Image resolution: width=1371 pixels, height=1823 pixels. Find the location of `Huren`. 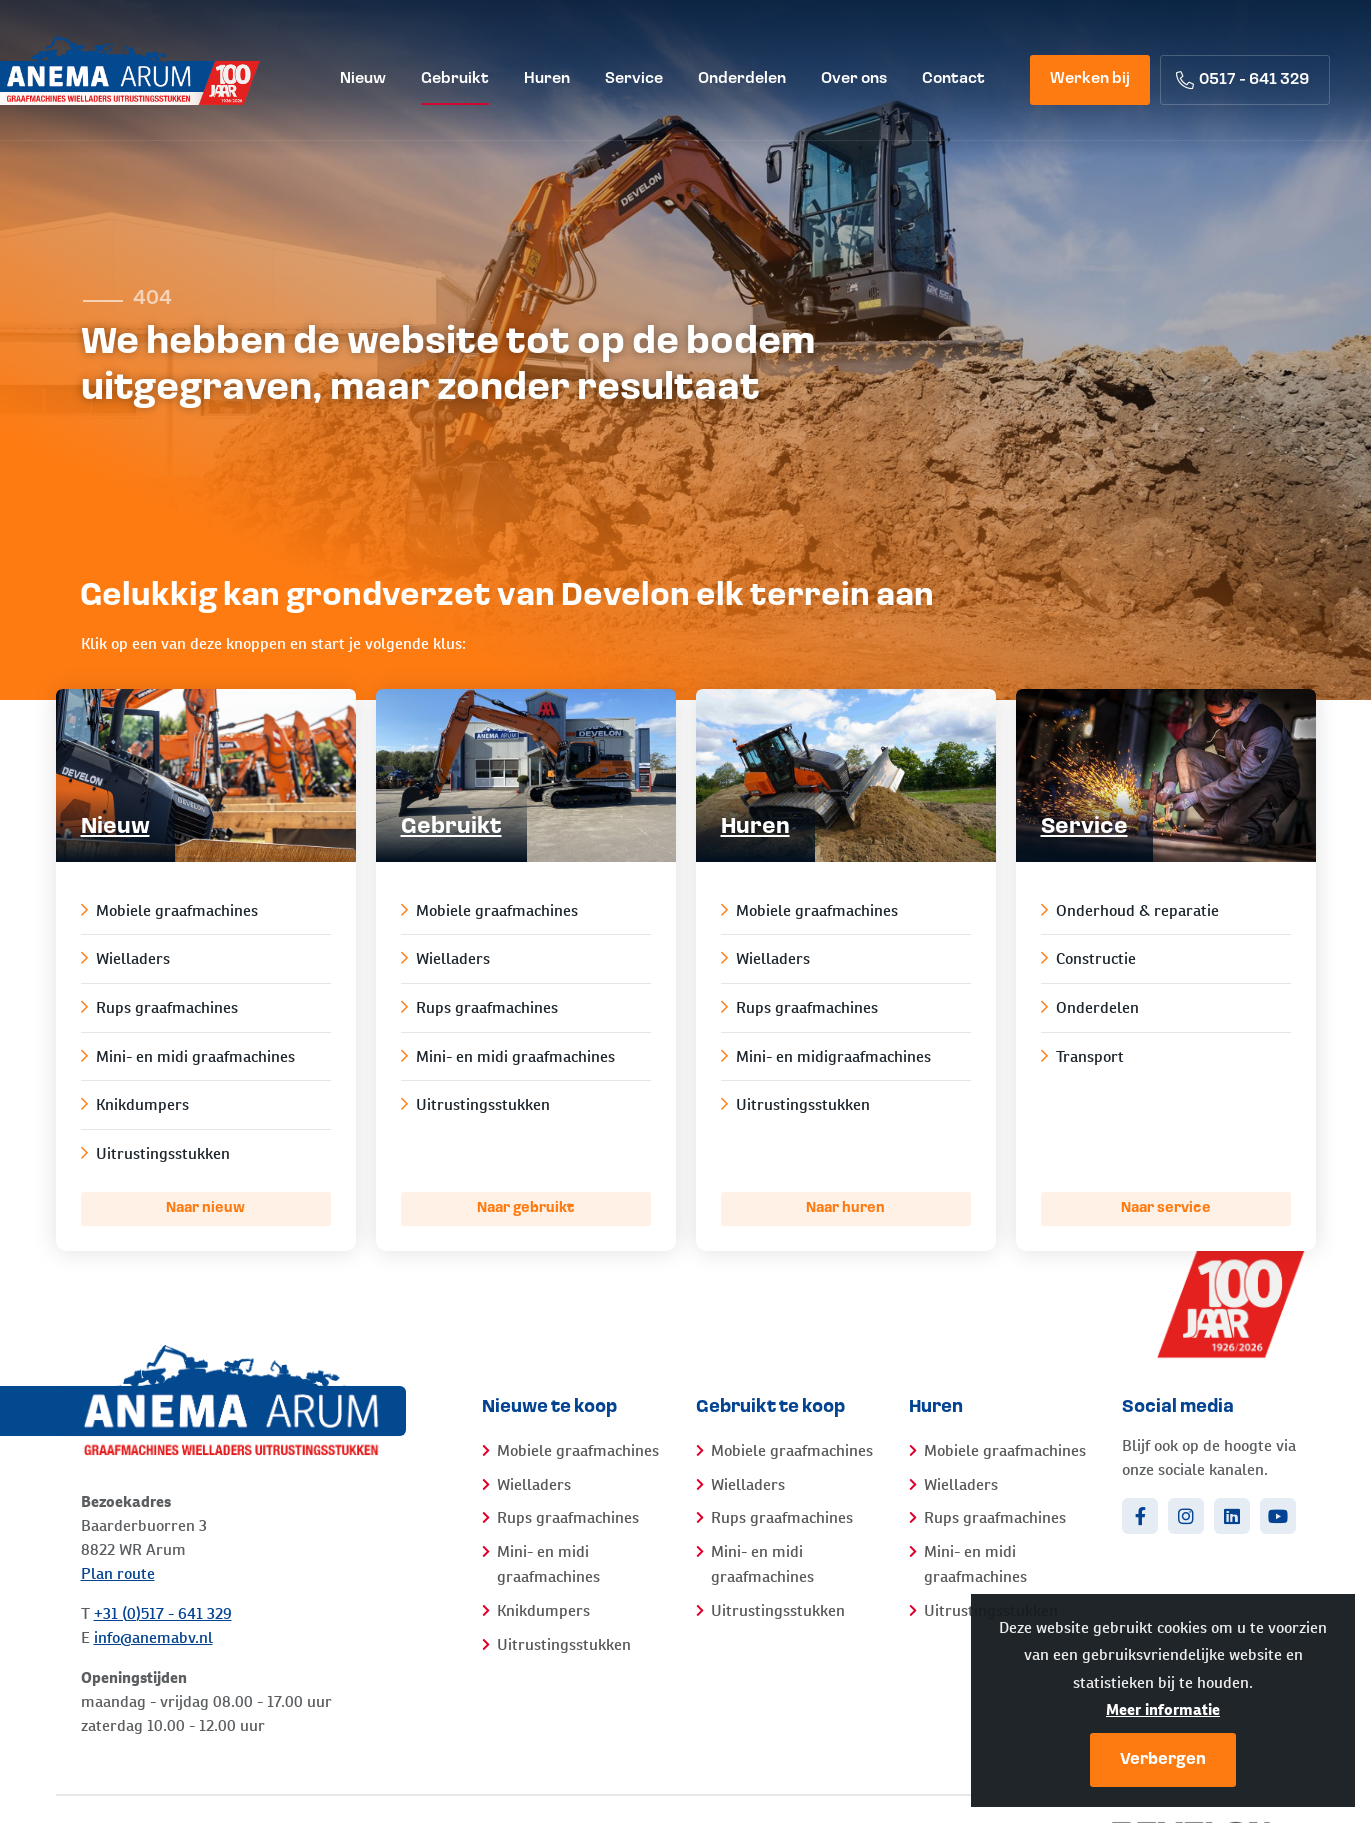

Huren is located at coordinates (755, 827).